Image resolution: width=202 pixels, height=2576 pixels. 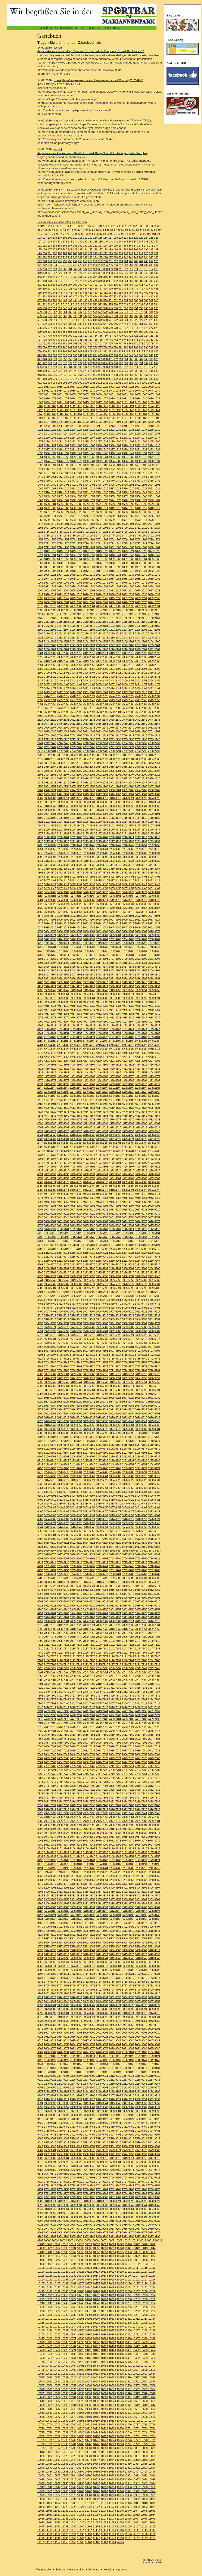 What do you see at coordinates (92, 821) in the screenshot?
I see `3129` at bounding box center [92, 821].